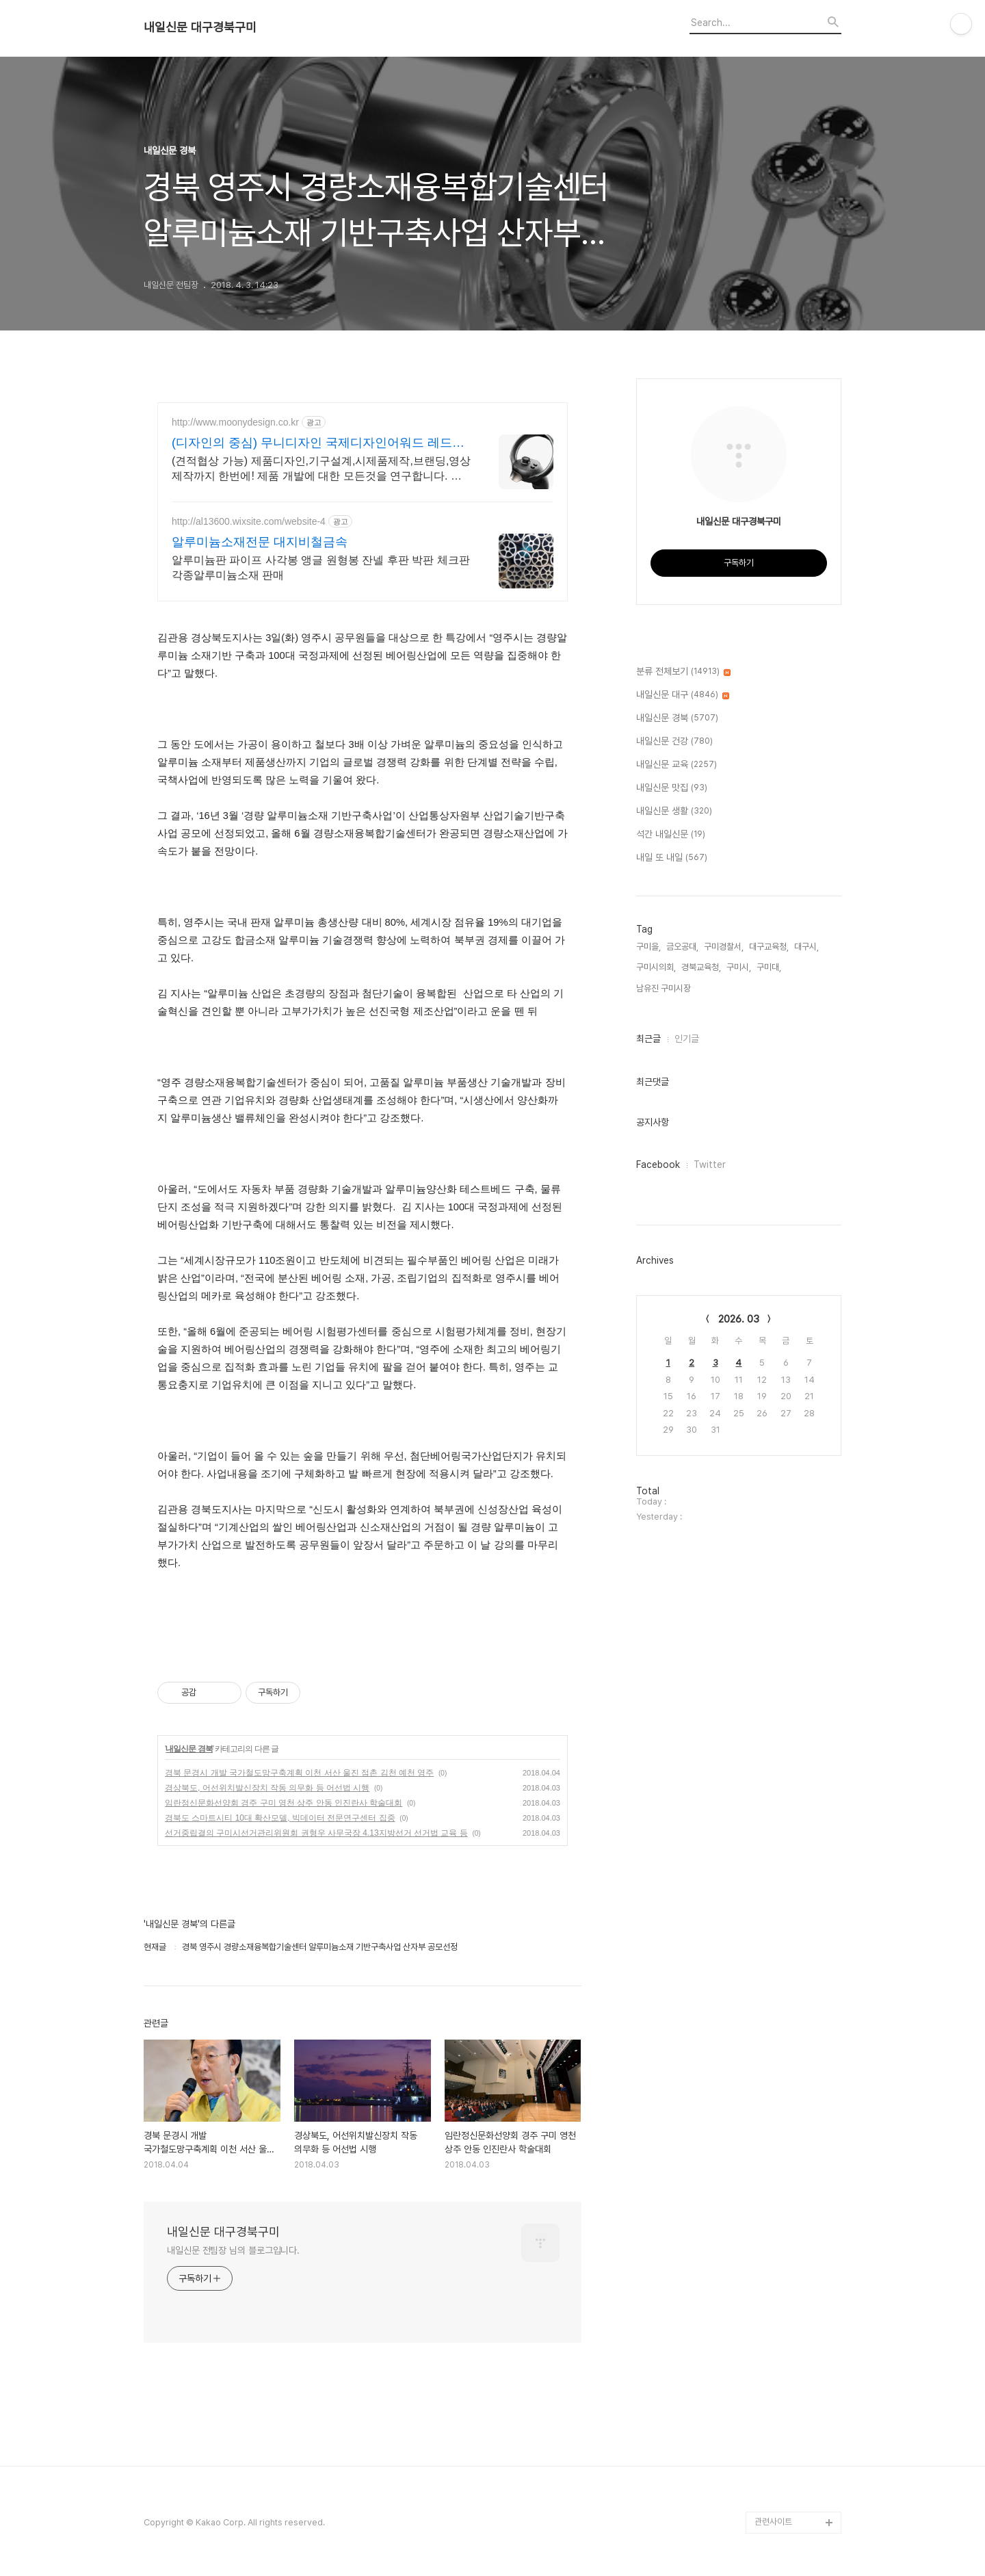 This screenshot has height=2576, width=985. I want to click on 대구교육청,, so click(769, 946).